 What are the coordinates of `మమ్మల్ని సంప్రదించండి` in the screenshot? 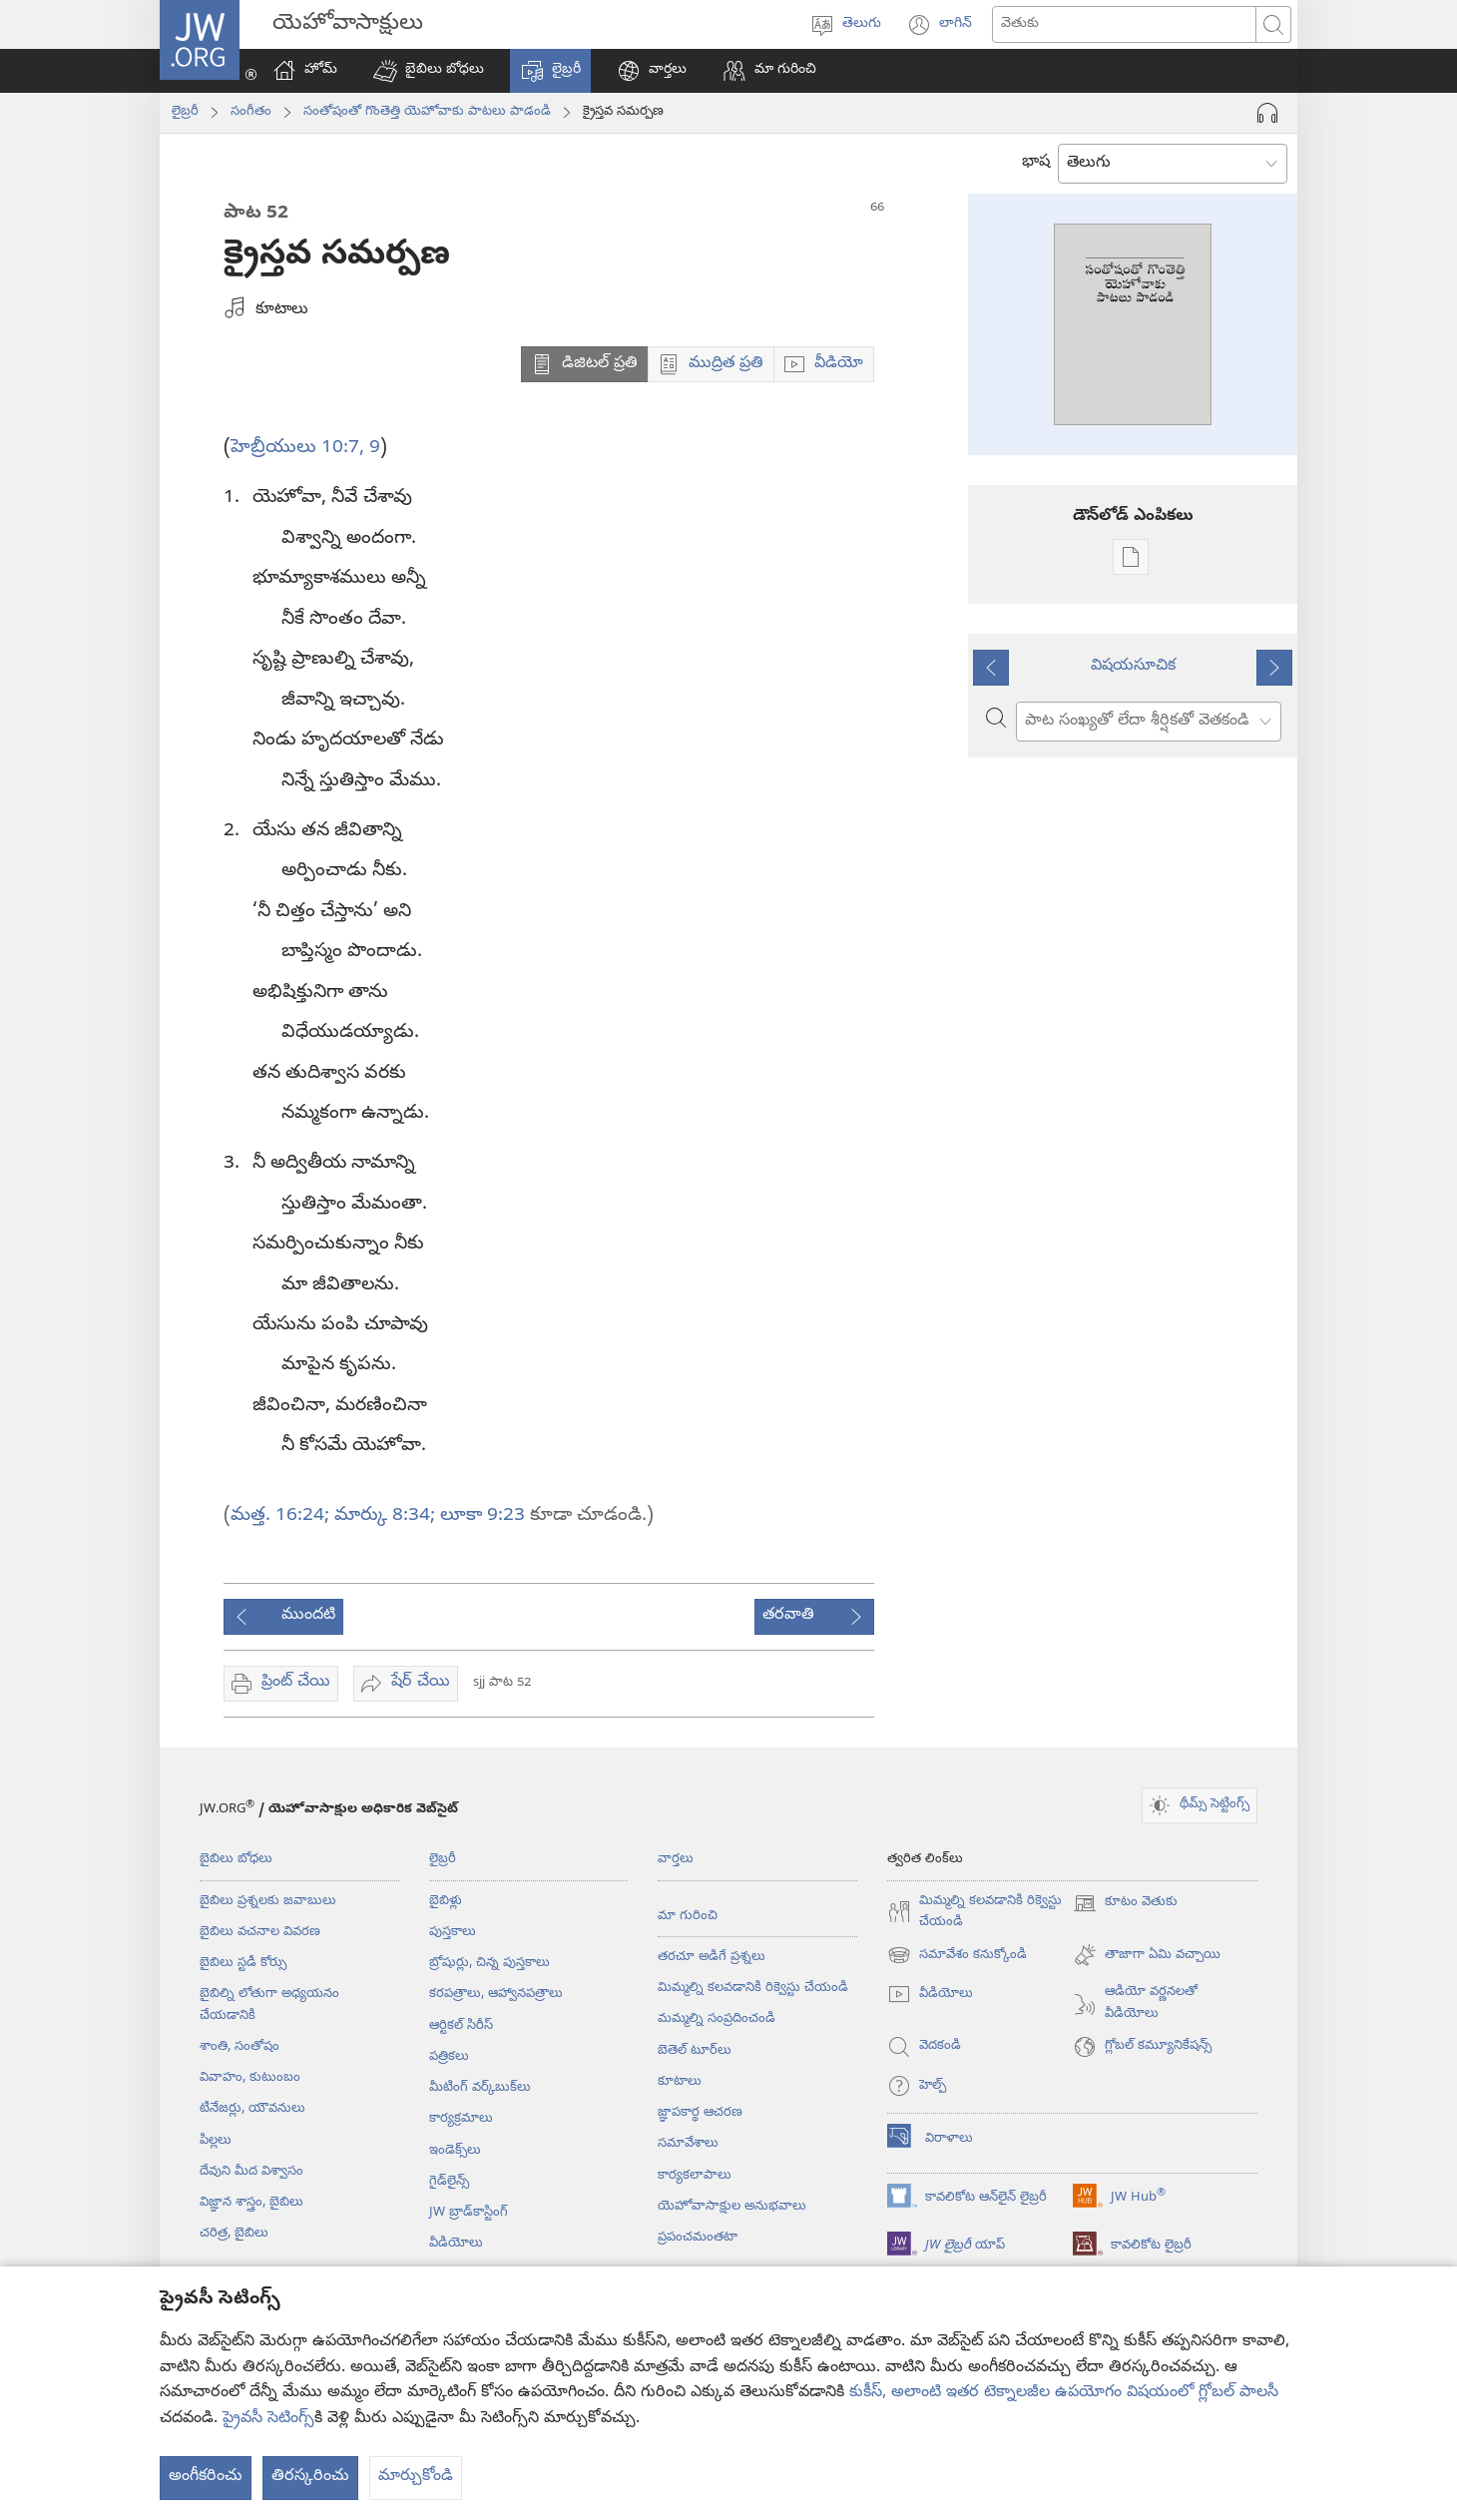 It's located at (716, 2019).